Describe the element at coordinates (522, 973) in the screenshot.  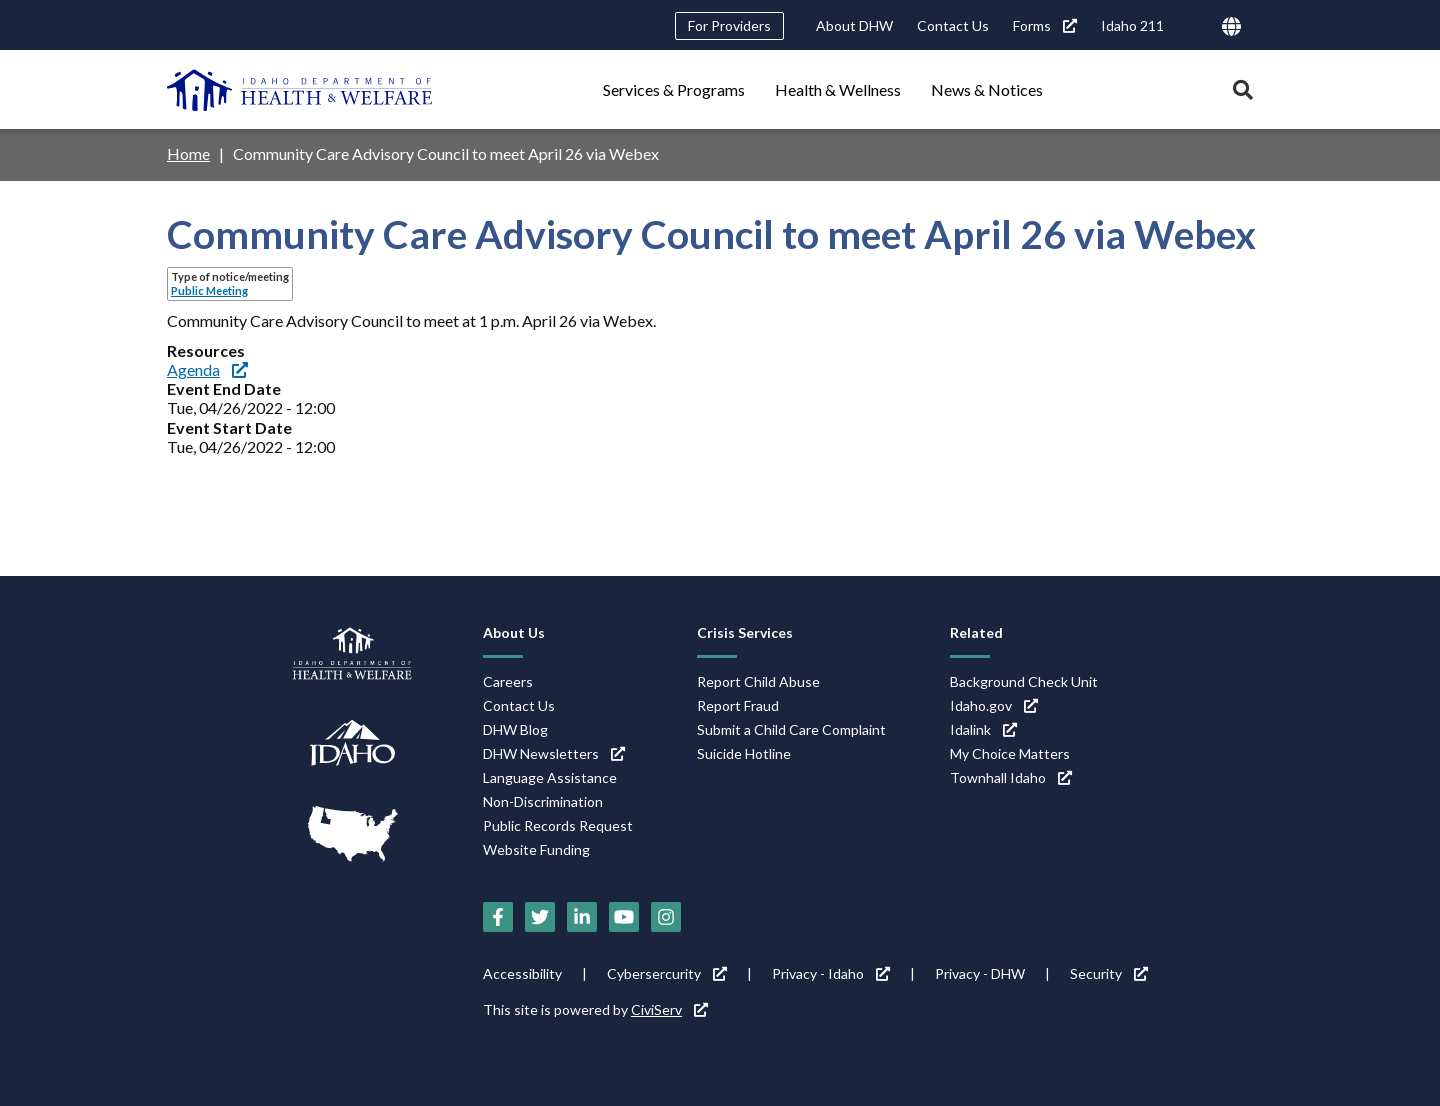
I see `Accessibility` at that location.